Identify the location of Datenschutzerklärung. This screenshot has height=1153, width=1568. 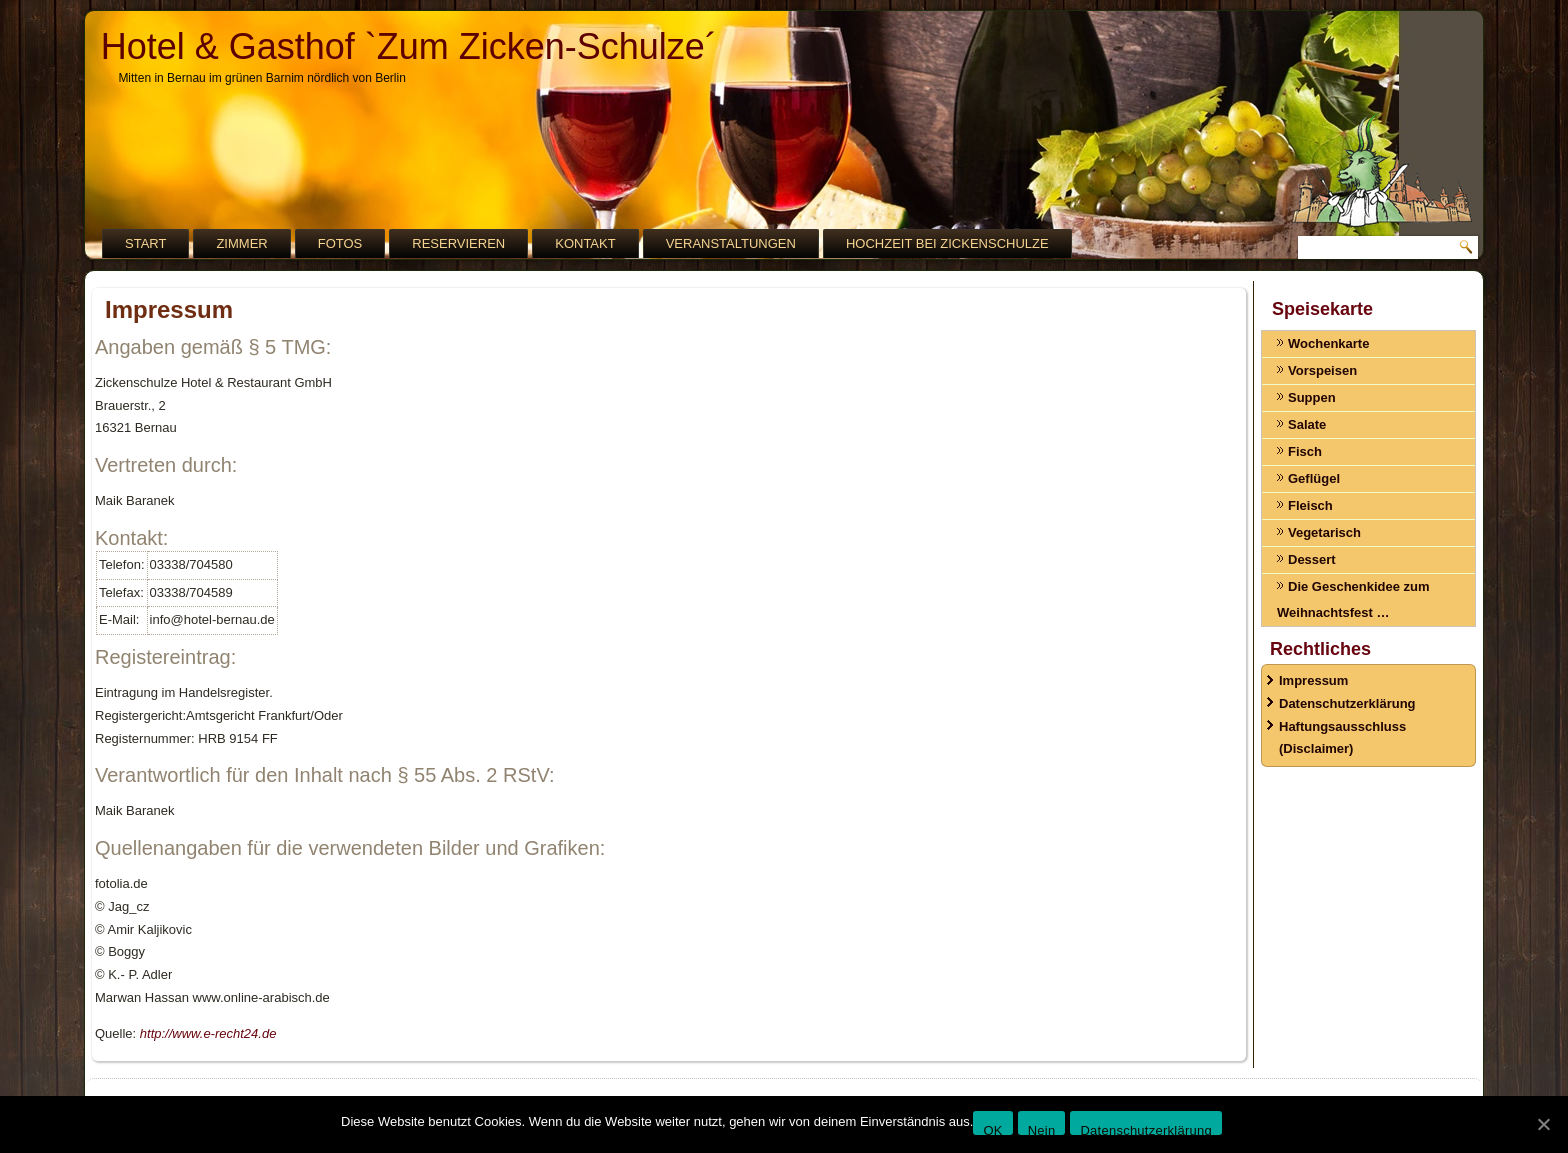
(1347, 703).